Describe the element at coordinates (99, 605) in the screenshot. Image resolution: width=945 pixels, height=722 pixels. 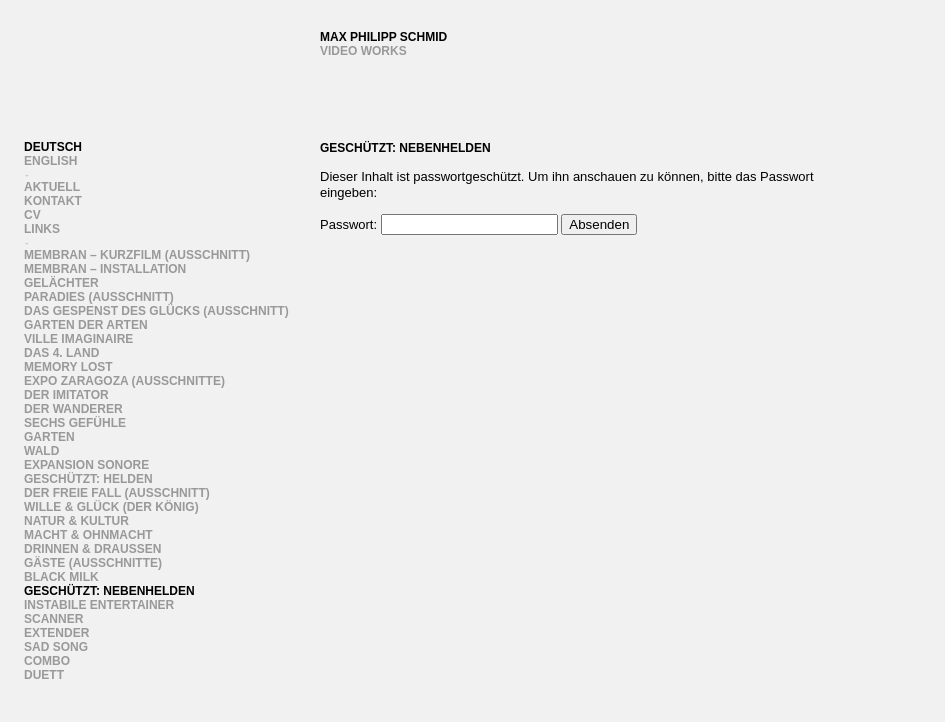
I see `instabile entertainer` at that location.